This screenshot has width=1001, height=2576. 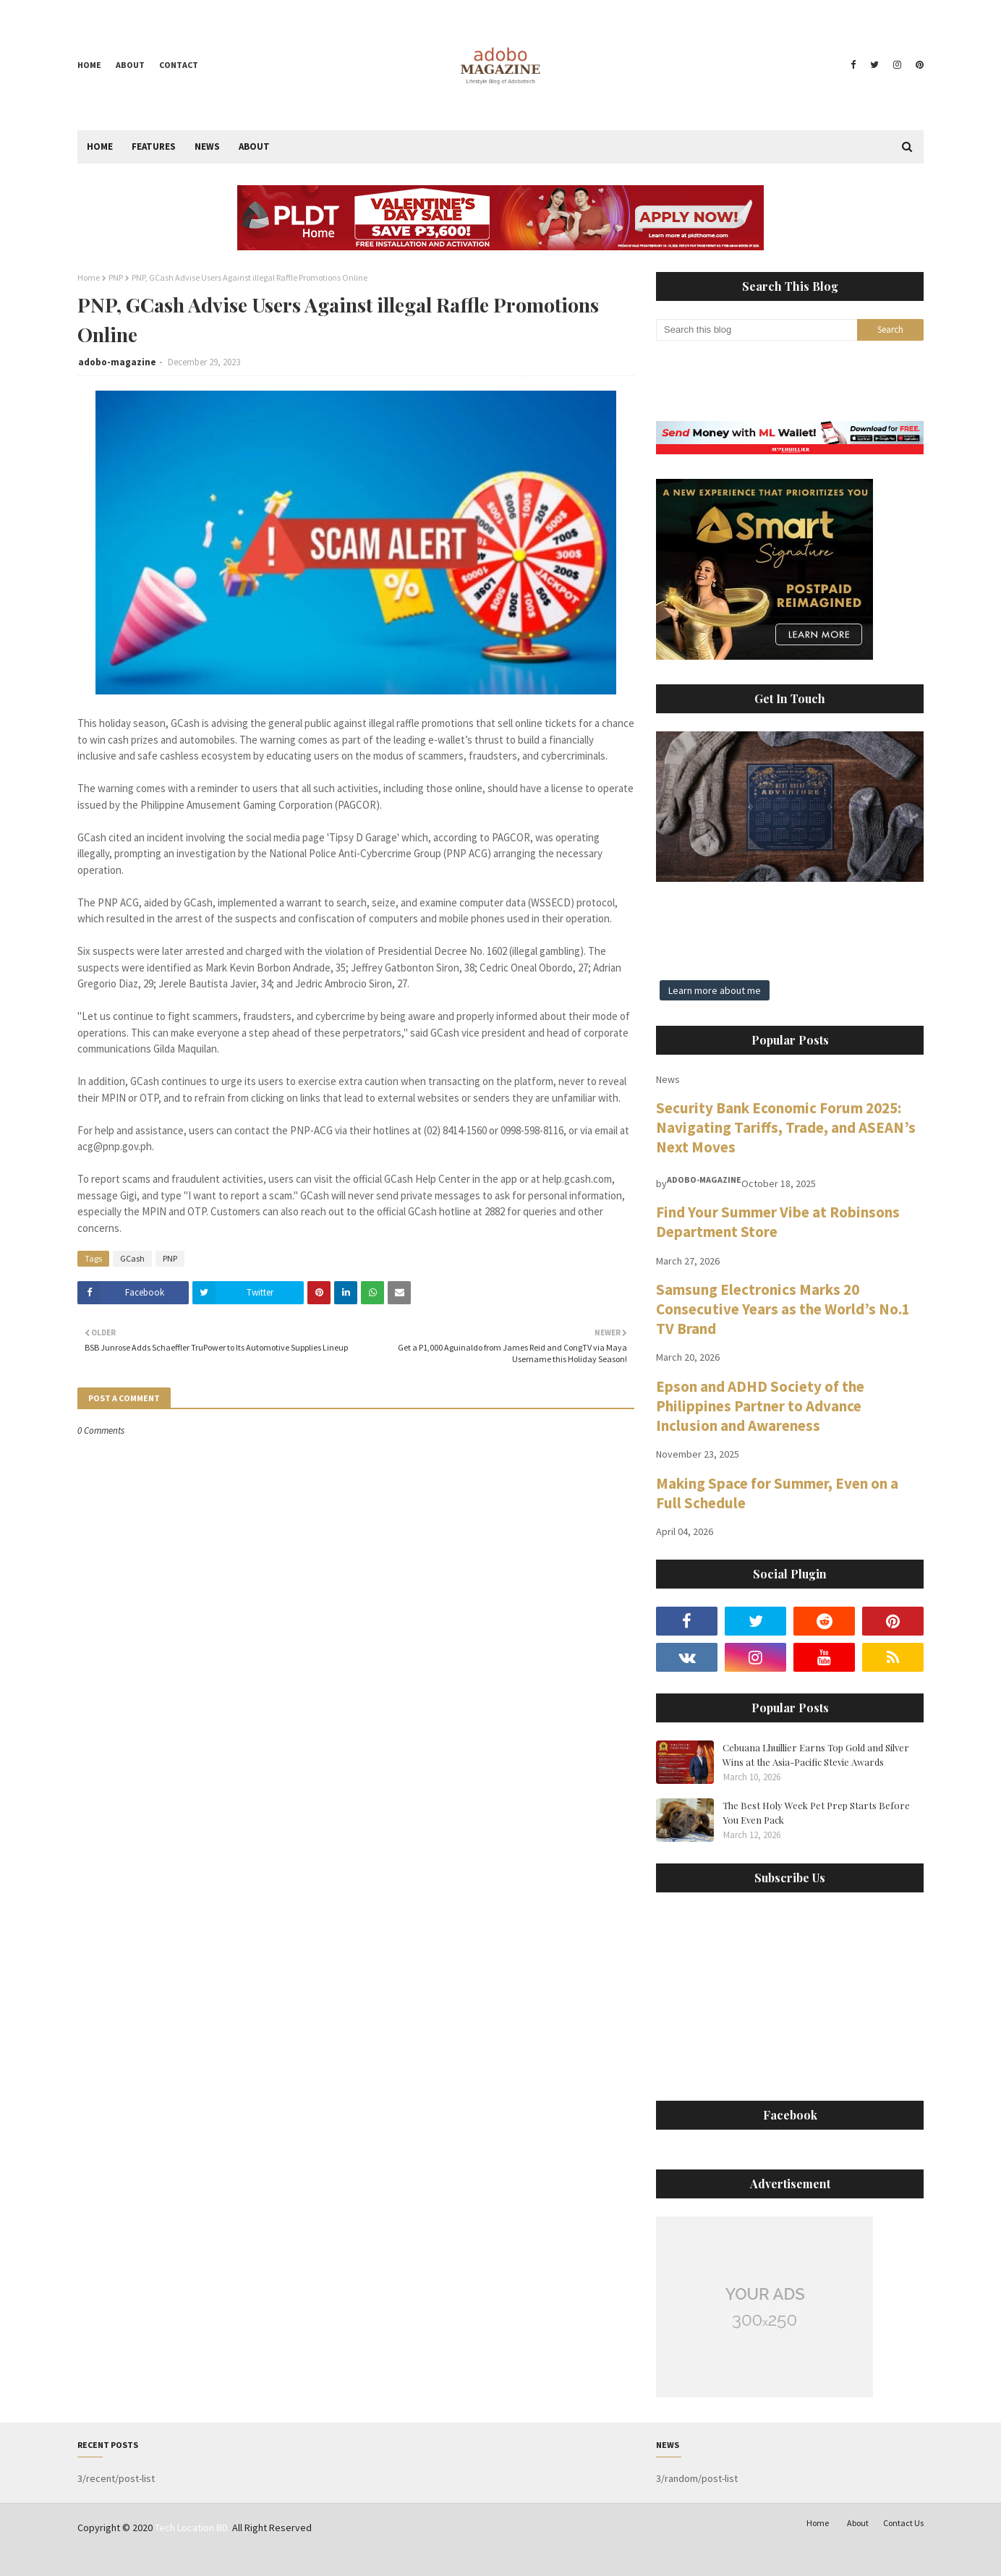 What do you see at coordinates (115, 277) in the screenshot?
I see `PNP` at bounding box center [115, 277].